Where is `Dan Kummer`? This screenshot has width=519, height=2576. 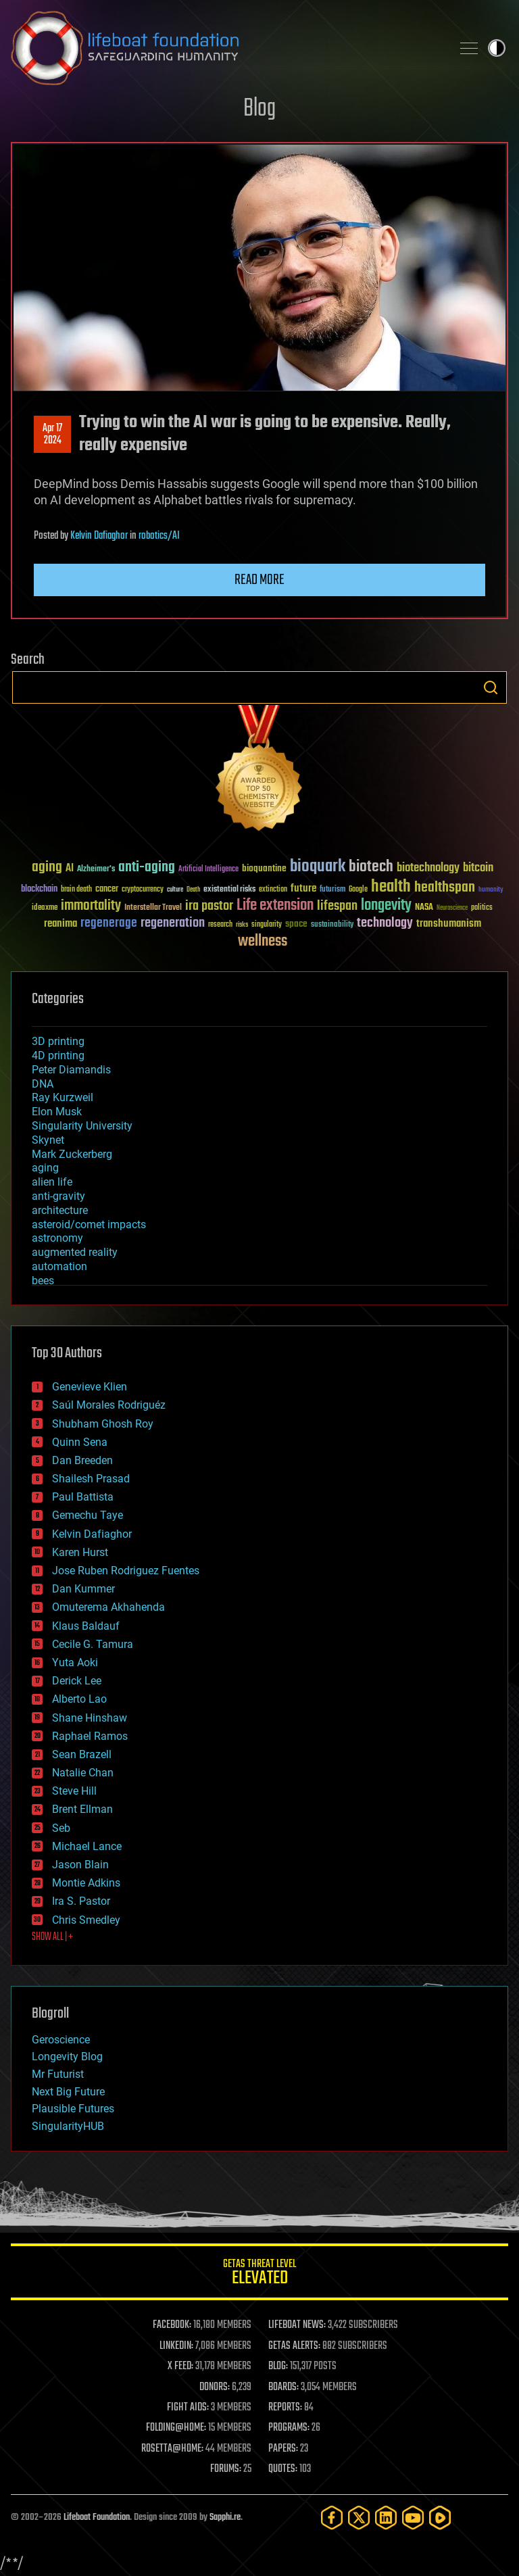
Dan Kummer is located at coordinates (83, 1588).